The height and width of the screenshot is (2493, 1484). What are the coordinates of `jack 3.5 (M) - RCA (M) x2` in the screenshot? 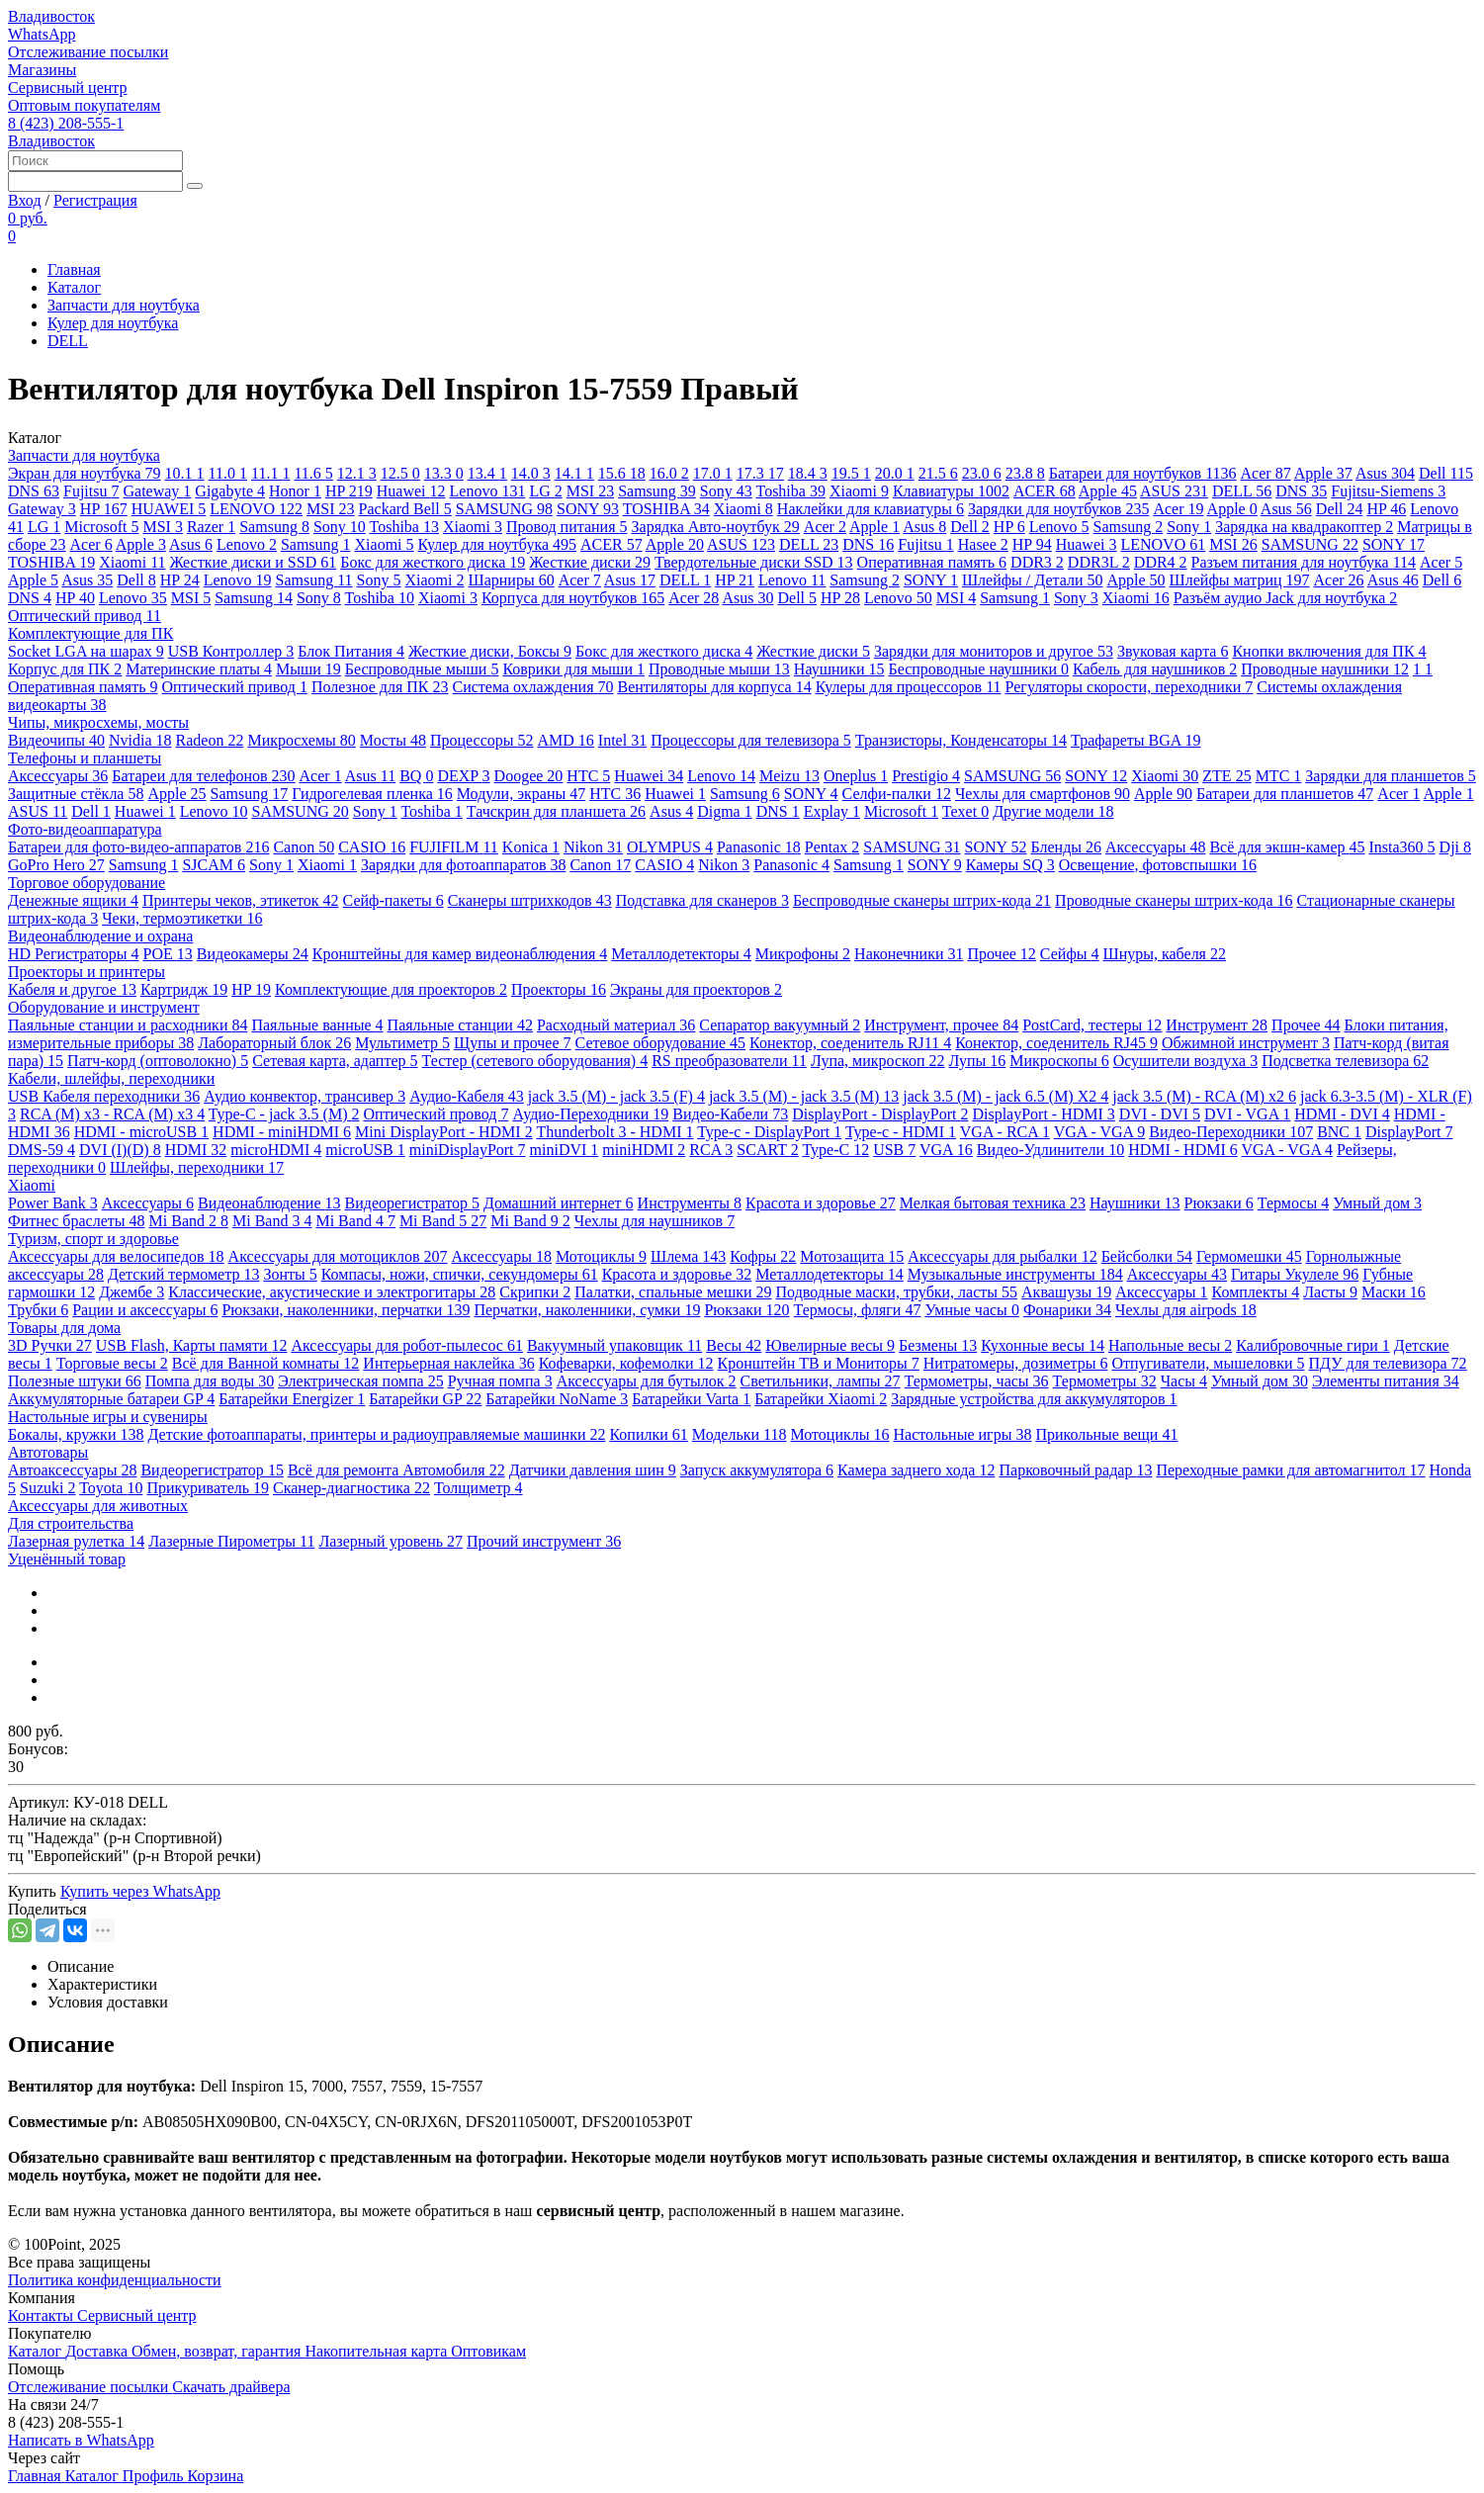 It's located at (1204, 1096).